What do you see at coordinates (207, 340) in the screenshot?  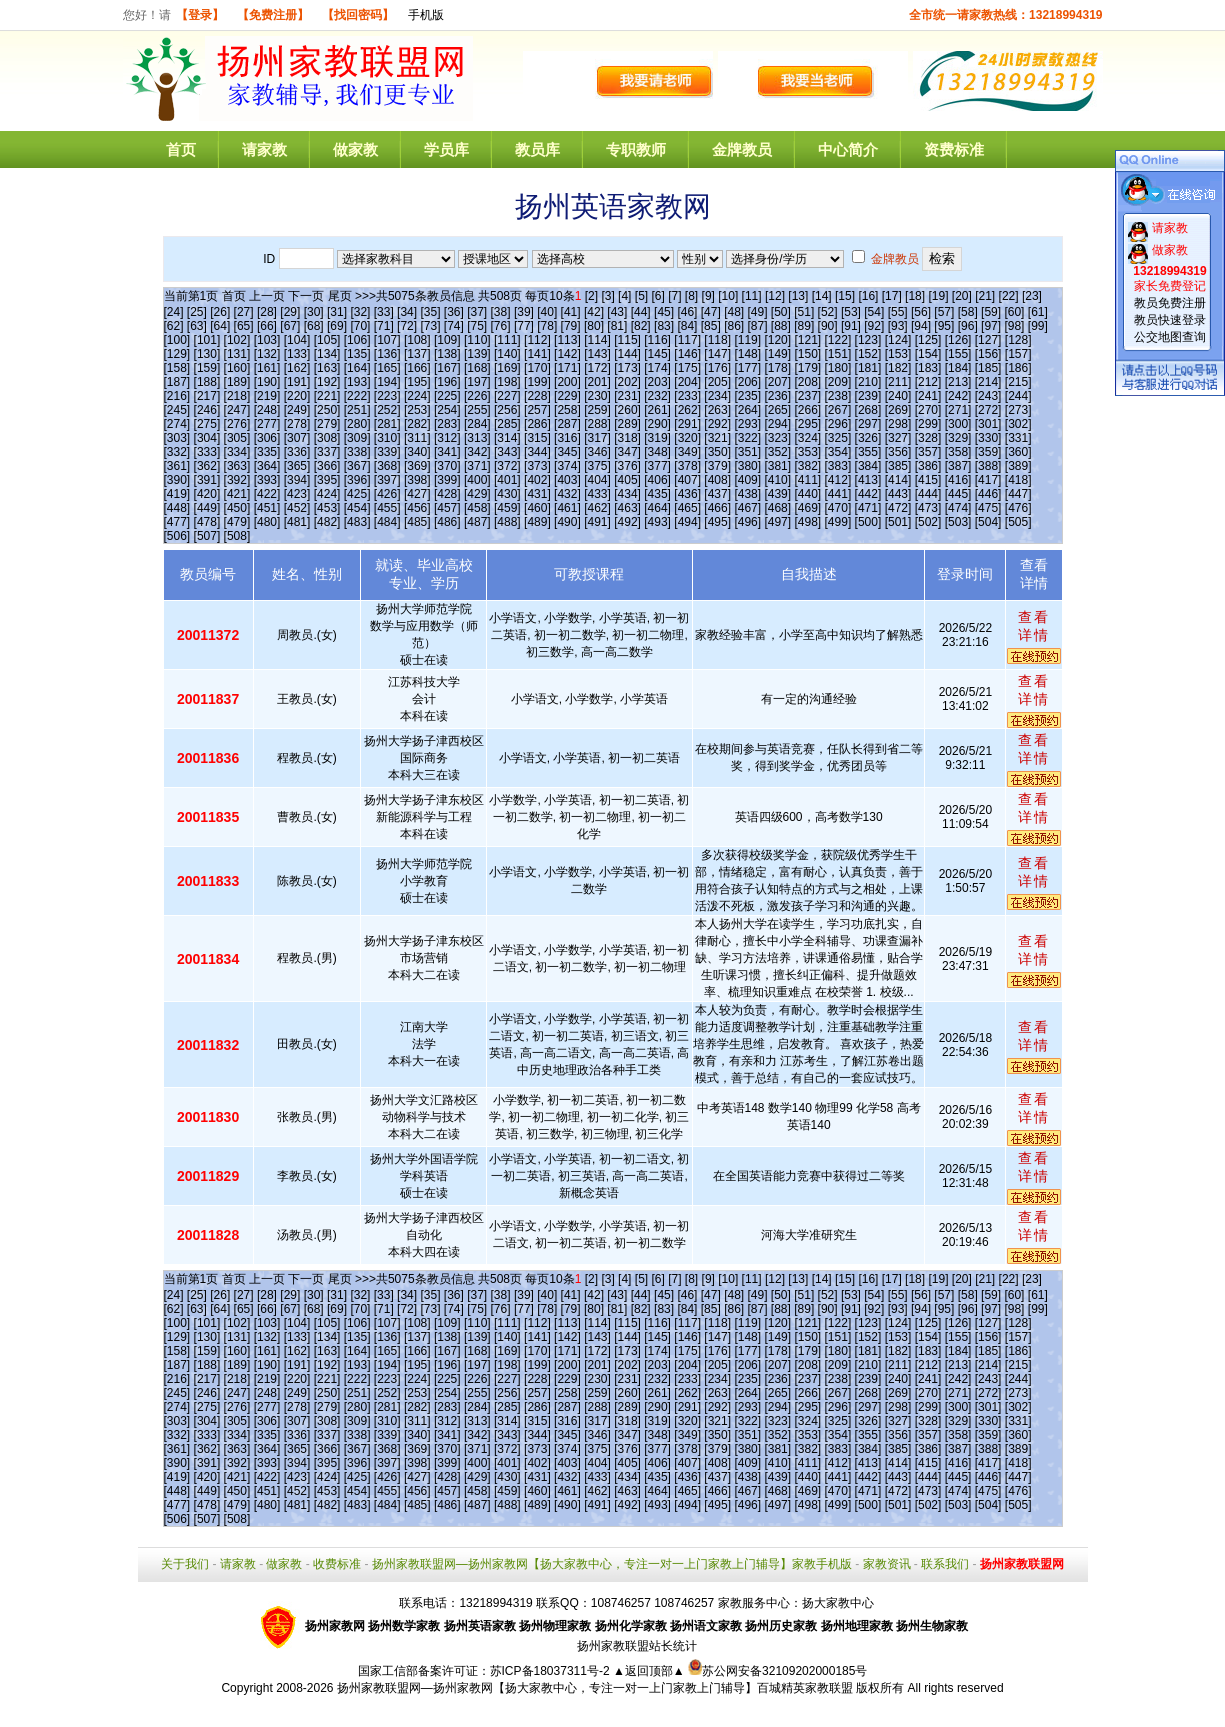 I see `[101]` at bounding box center [207, 340].